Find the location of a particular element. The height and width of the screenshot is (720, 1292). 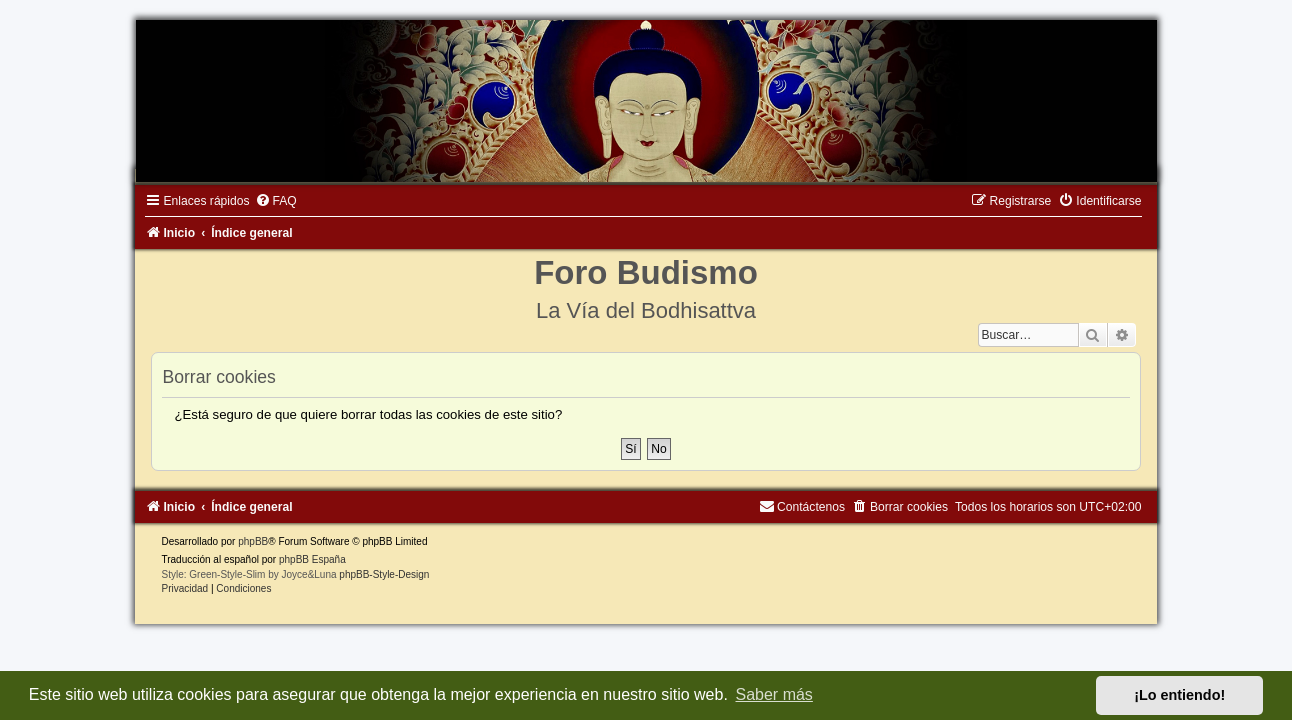

[menuitem] is located at coordinates (266, 204).